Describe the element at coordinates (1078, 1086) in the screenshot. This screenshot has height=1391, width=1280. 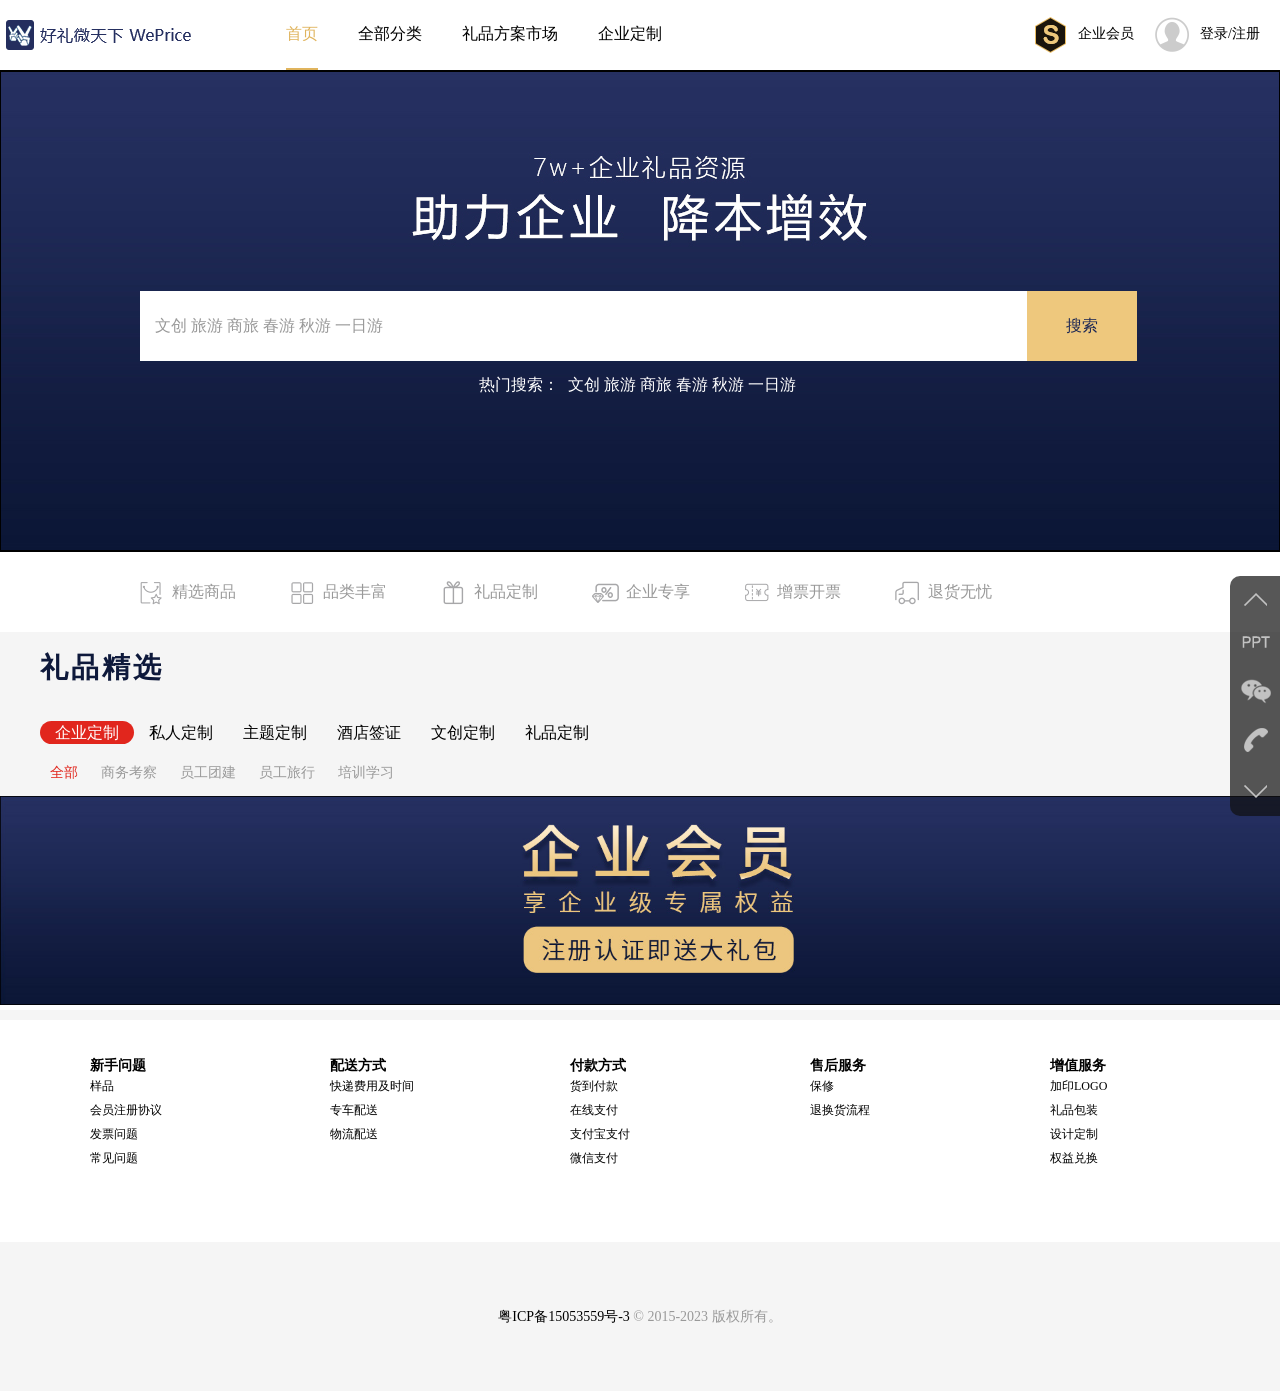
I see `加印LOGO` at that location.